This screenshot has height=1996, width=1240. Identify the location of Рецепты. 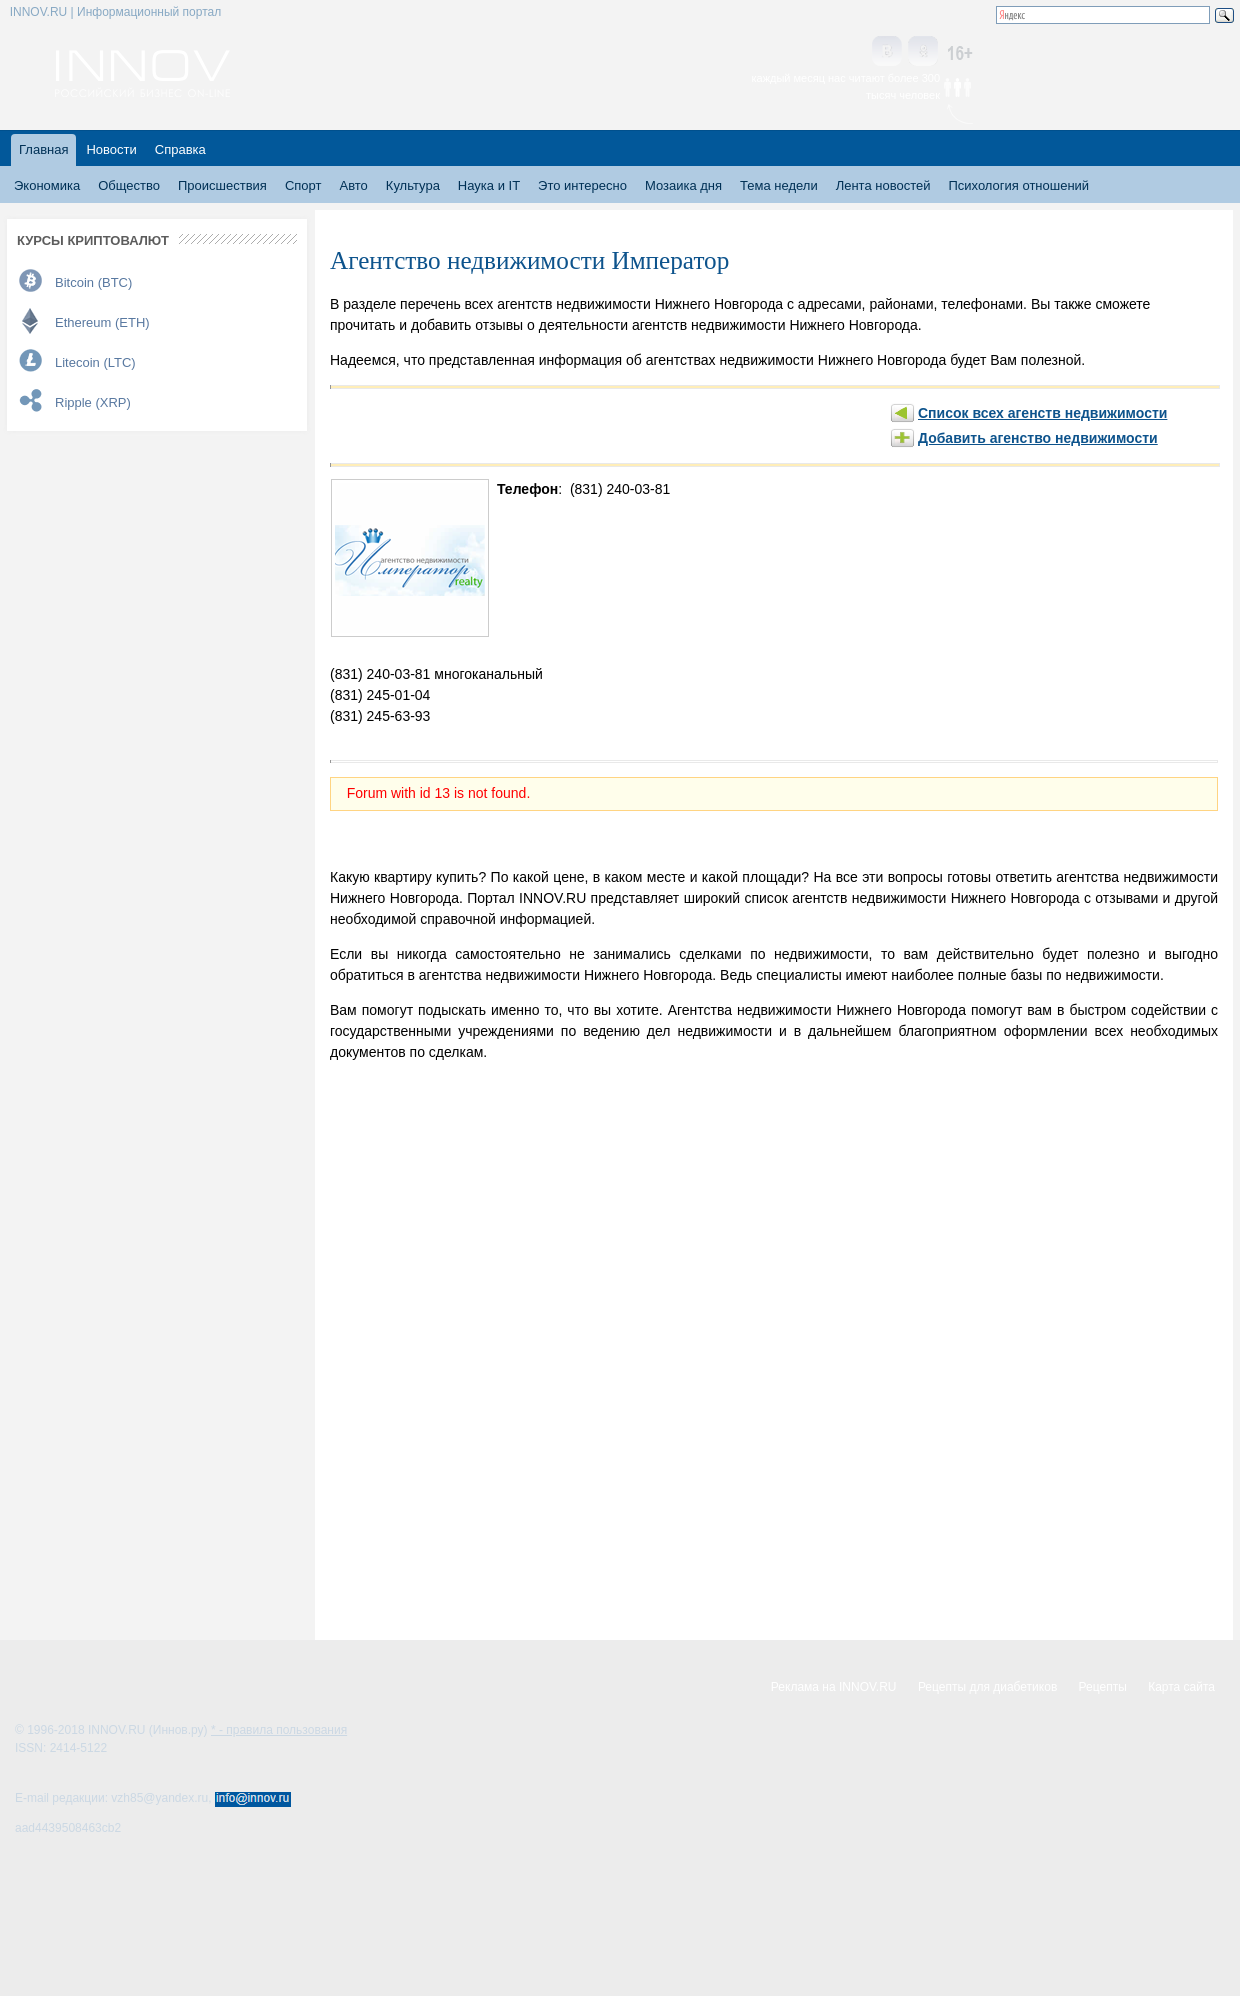
(1103, 1687).